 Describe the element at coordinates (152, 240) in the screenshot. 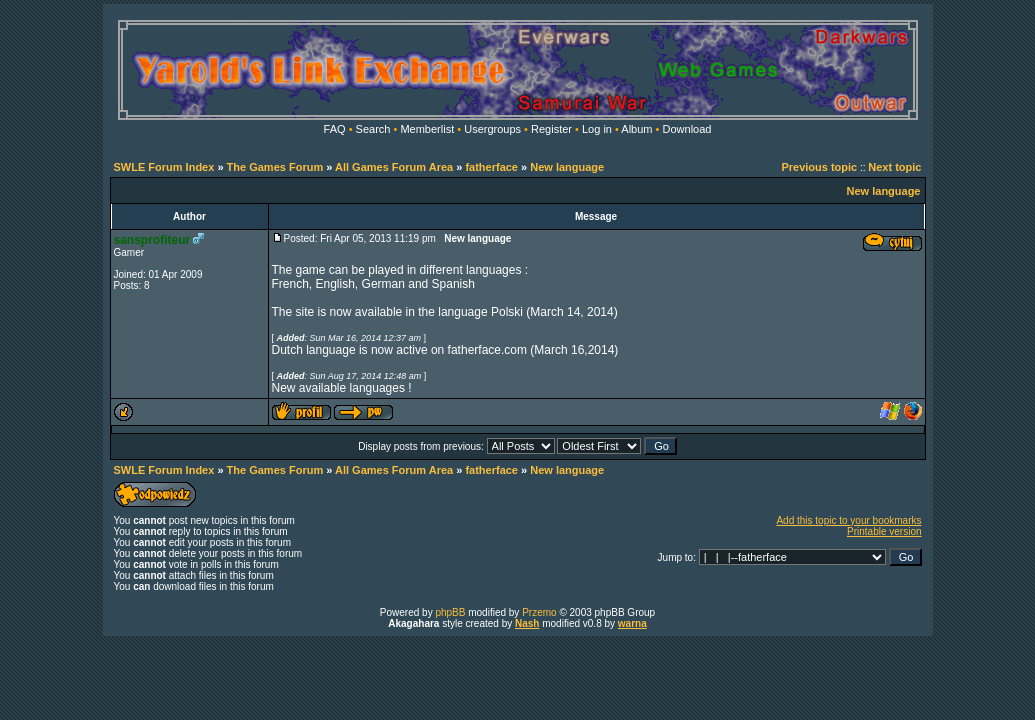

I see `sansprofiteur` at that location.